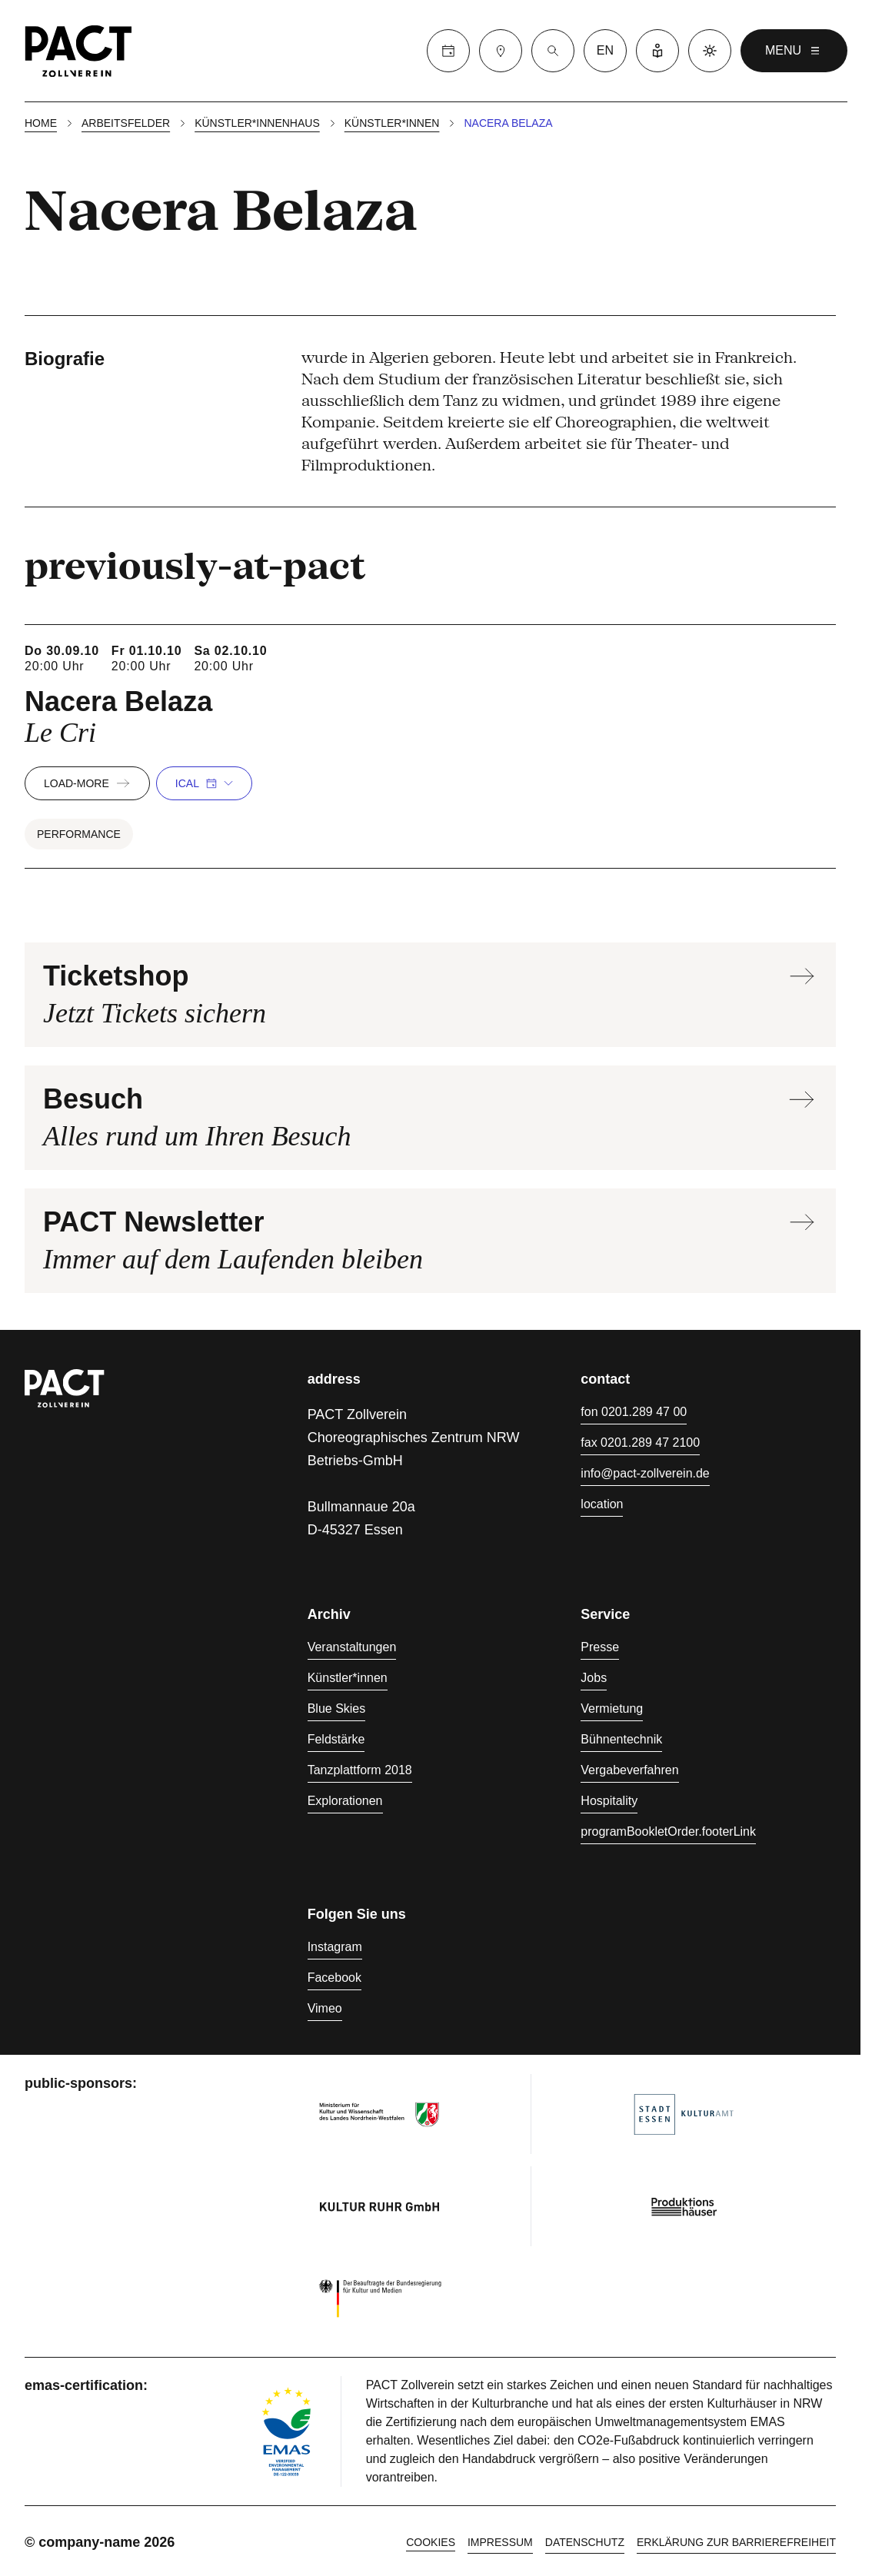 This screenshot has height=2576, width=872. I want to click on info@pact-zollverein.de, so click(645, 1473).